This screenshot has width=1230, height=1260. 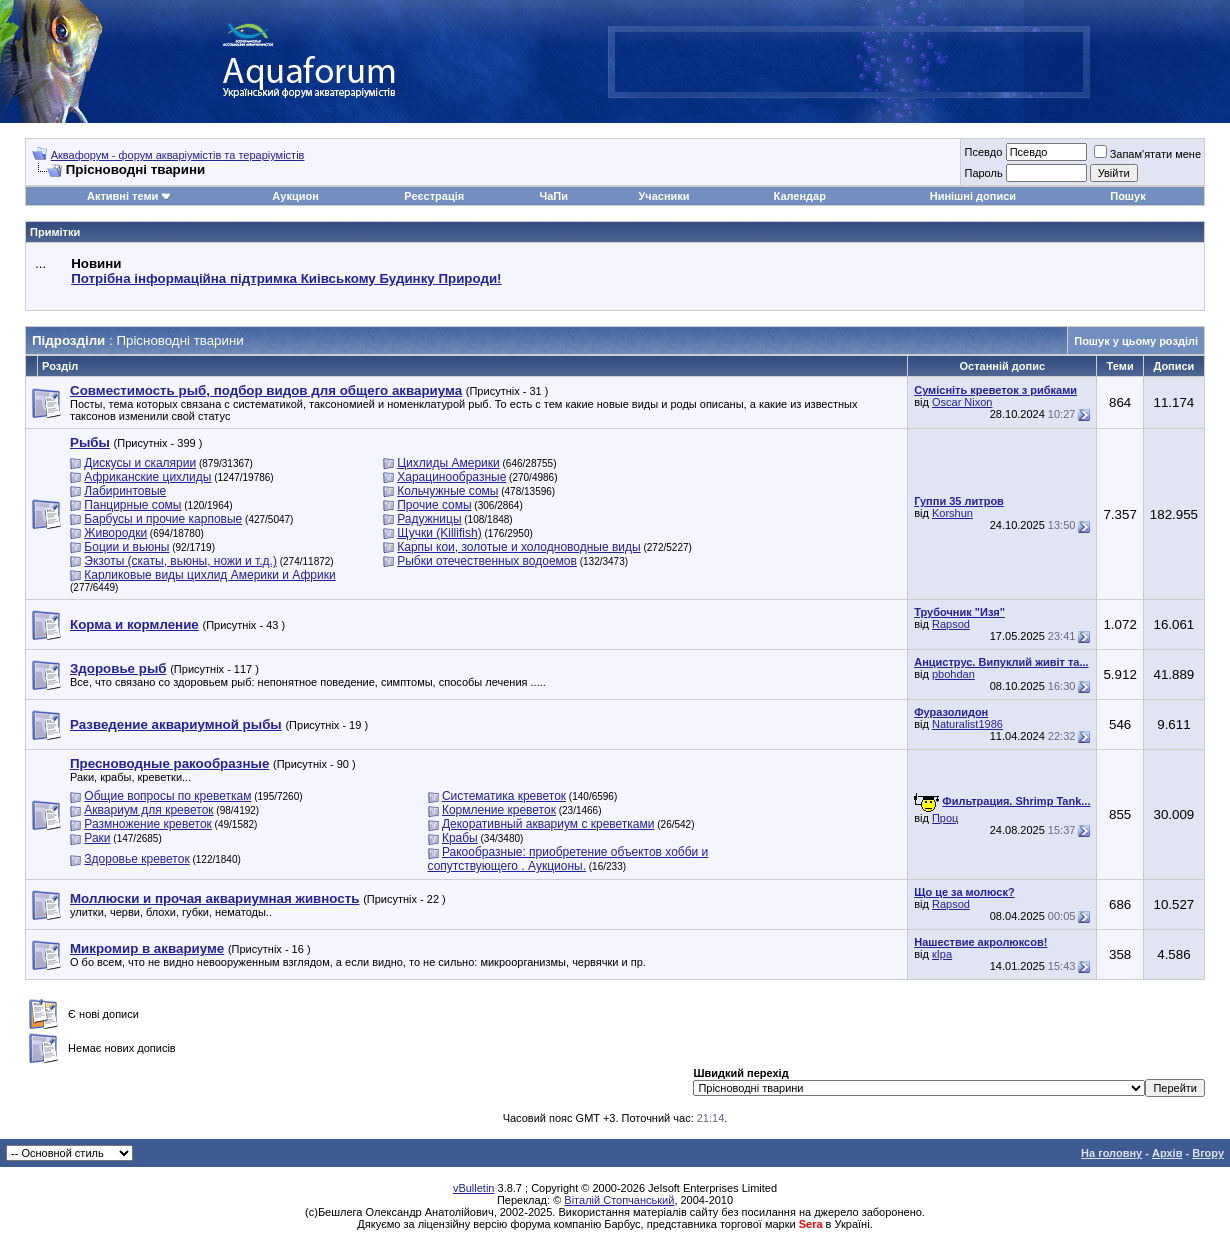 I want to click on Нинішні дописи, so click(x=973, y=196).